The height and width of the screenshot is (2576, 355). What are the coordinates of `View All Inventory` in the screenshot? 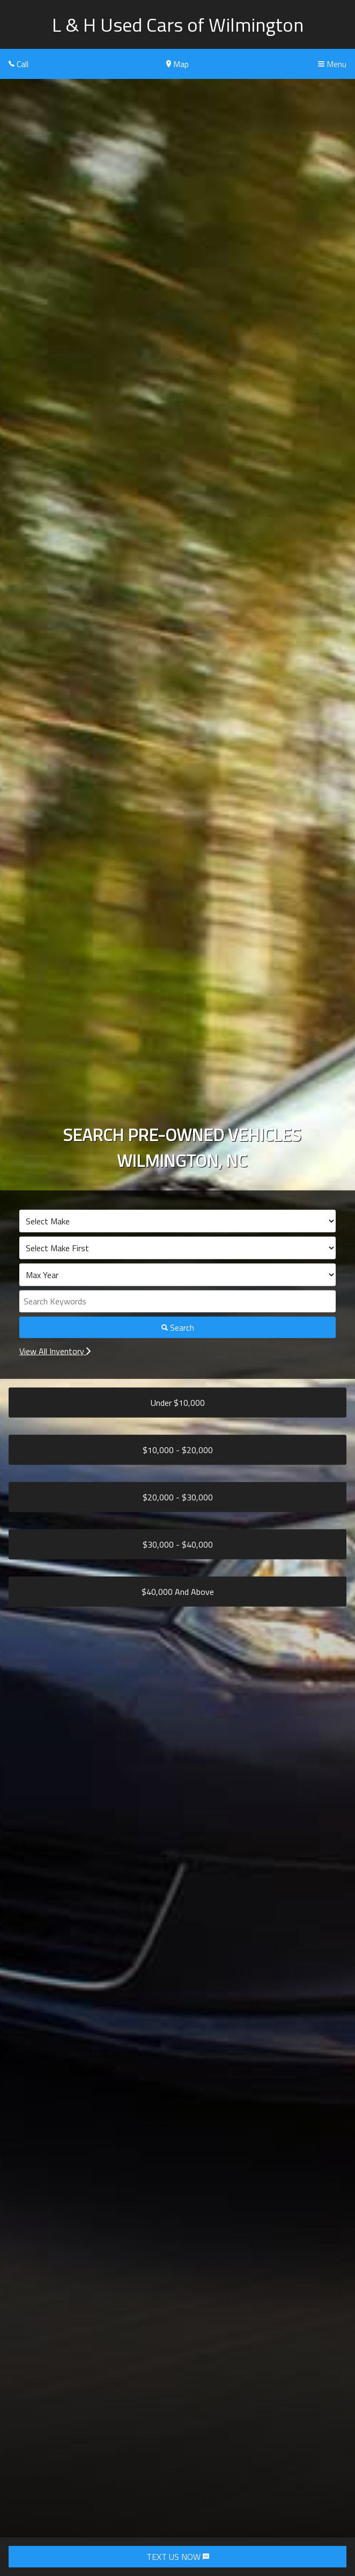 It's located at (55, 1351).